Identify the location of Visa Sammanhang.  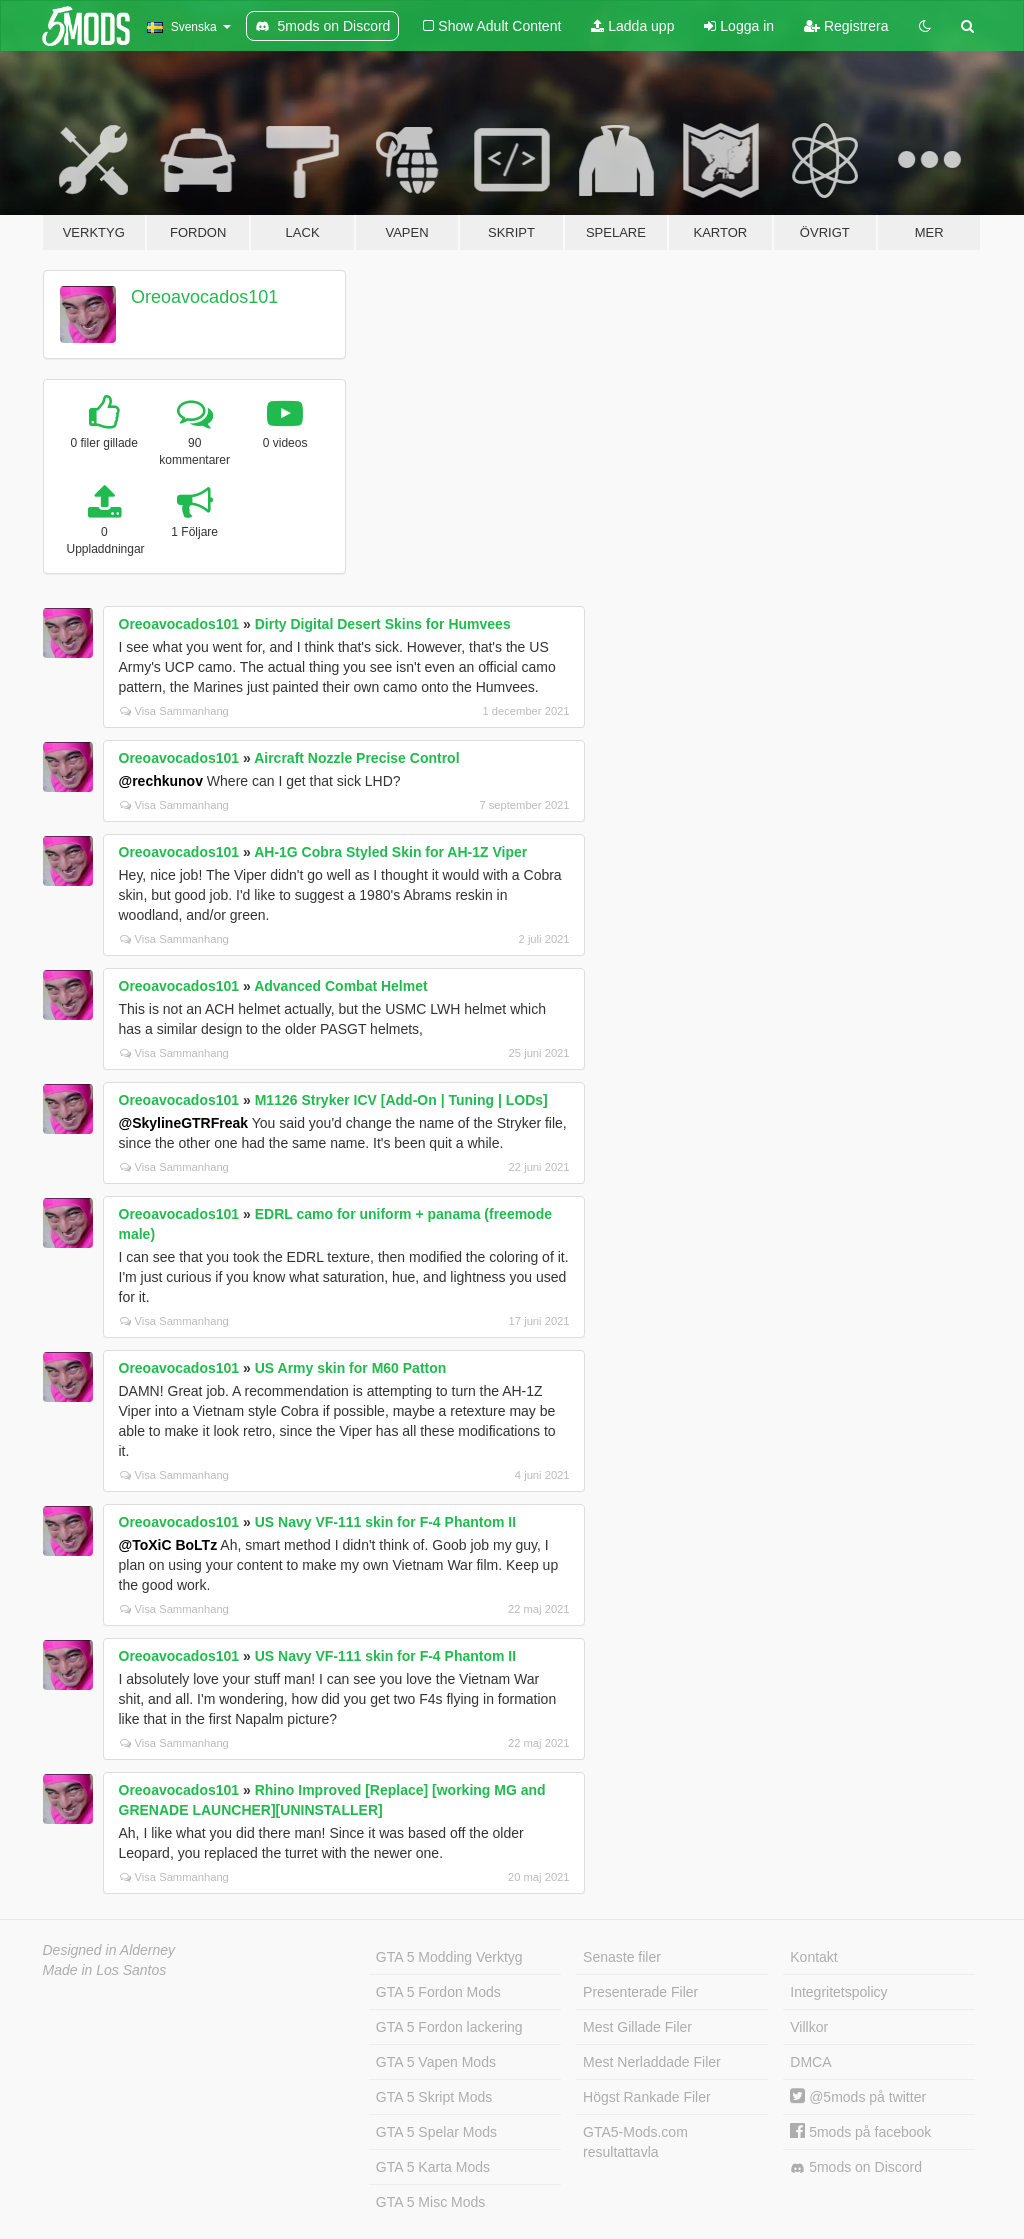
(174, 711).